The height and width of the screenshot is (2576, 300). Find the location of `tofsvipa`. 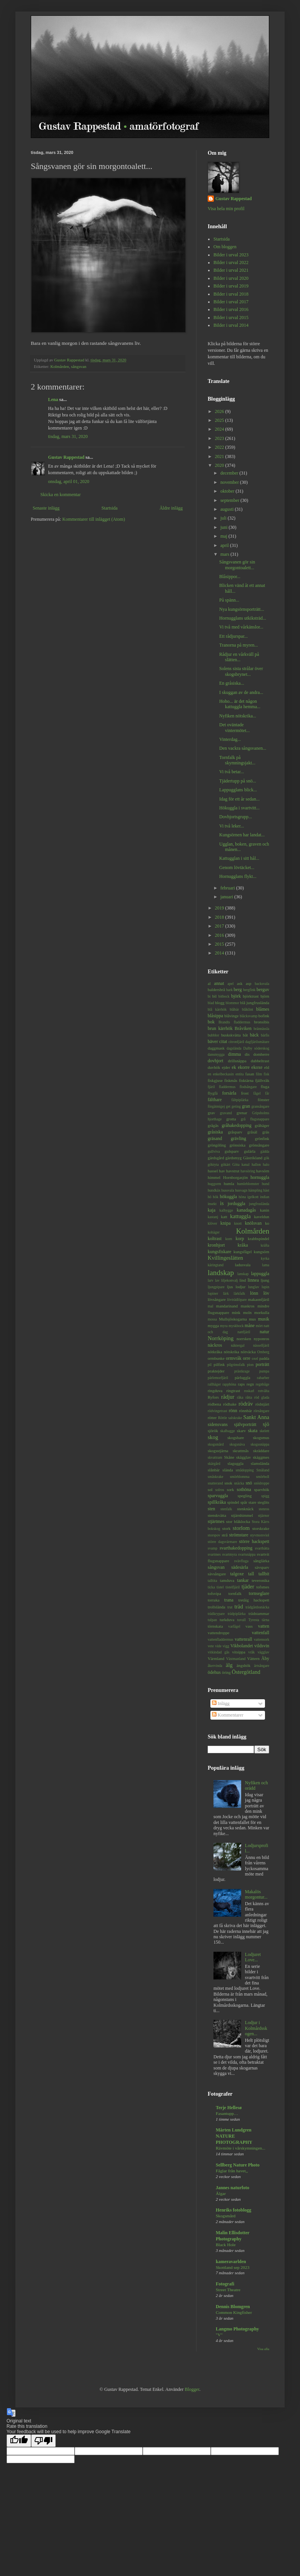

tofsvipa is located at coordinates (214, 1593).